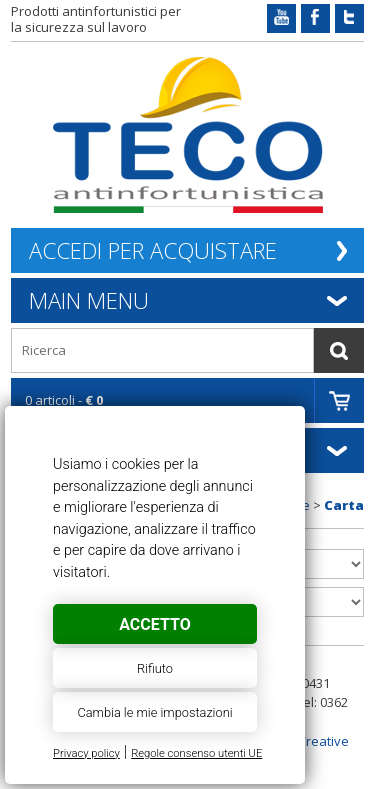 This screenshot has height=789, width=375. Describe the element at coordinates (155, 668) in the screenshot. I see `Rifiuto [button]` at that location.